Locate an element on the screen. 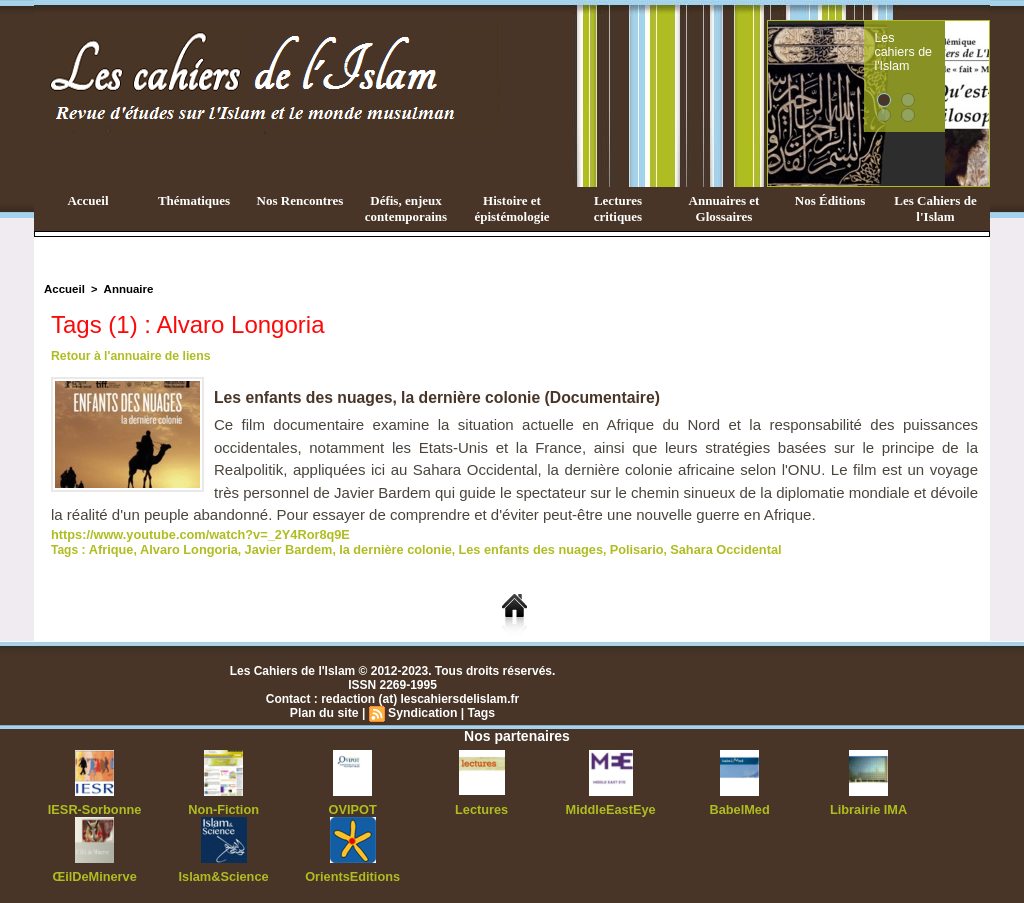 Image resolution: width=1024 pixels, height=903 pixels. Les Cahiers de l'Islam is located at coordinates (935, 208).